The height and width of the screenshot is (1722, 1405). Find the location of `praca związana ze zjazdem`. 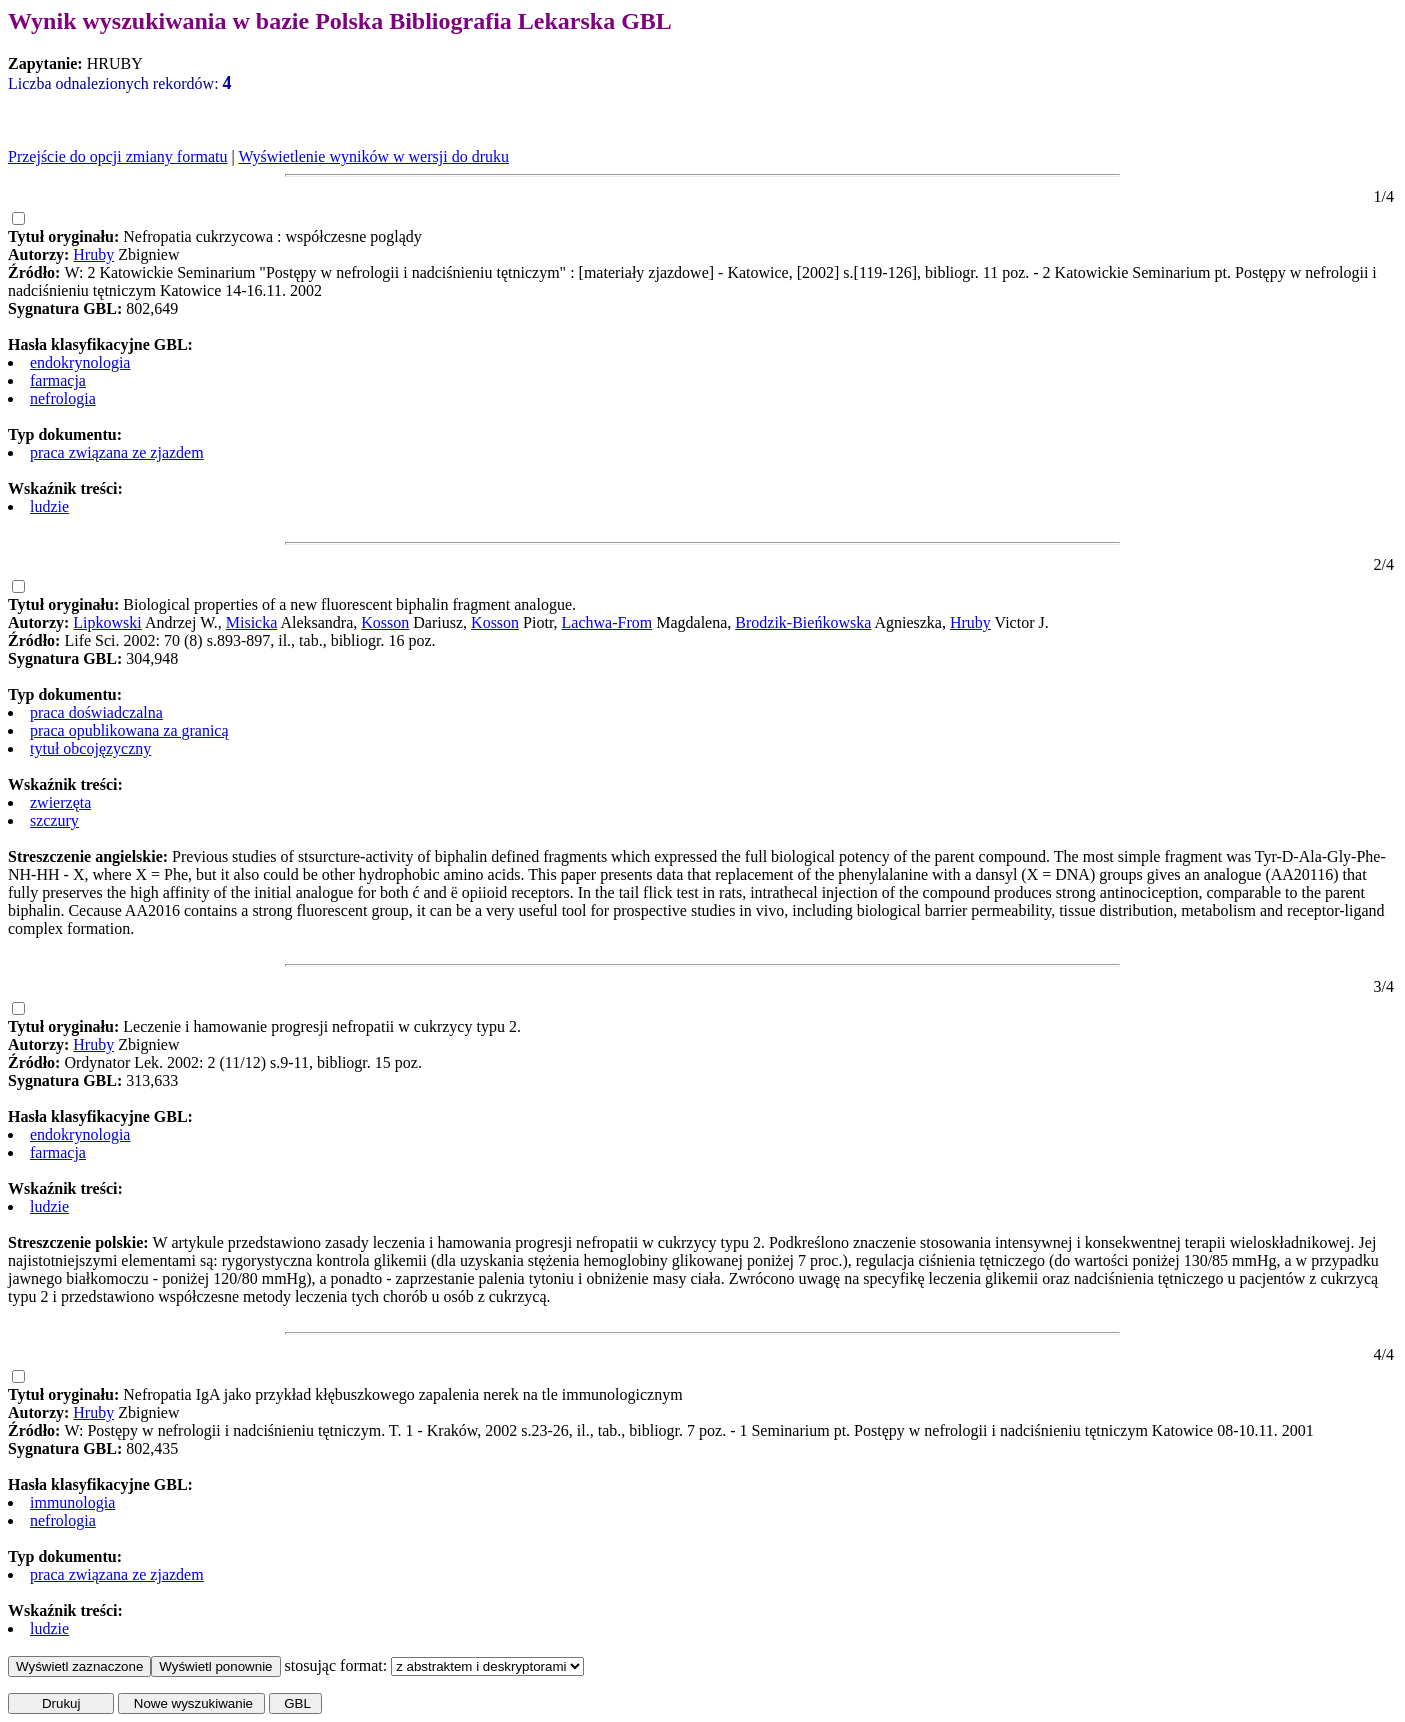

praca związana ze zjazdem is located at coordinates (117, 452).